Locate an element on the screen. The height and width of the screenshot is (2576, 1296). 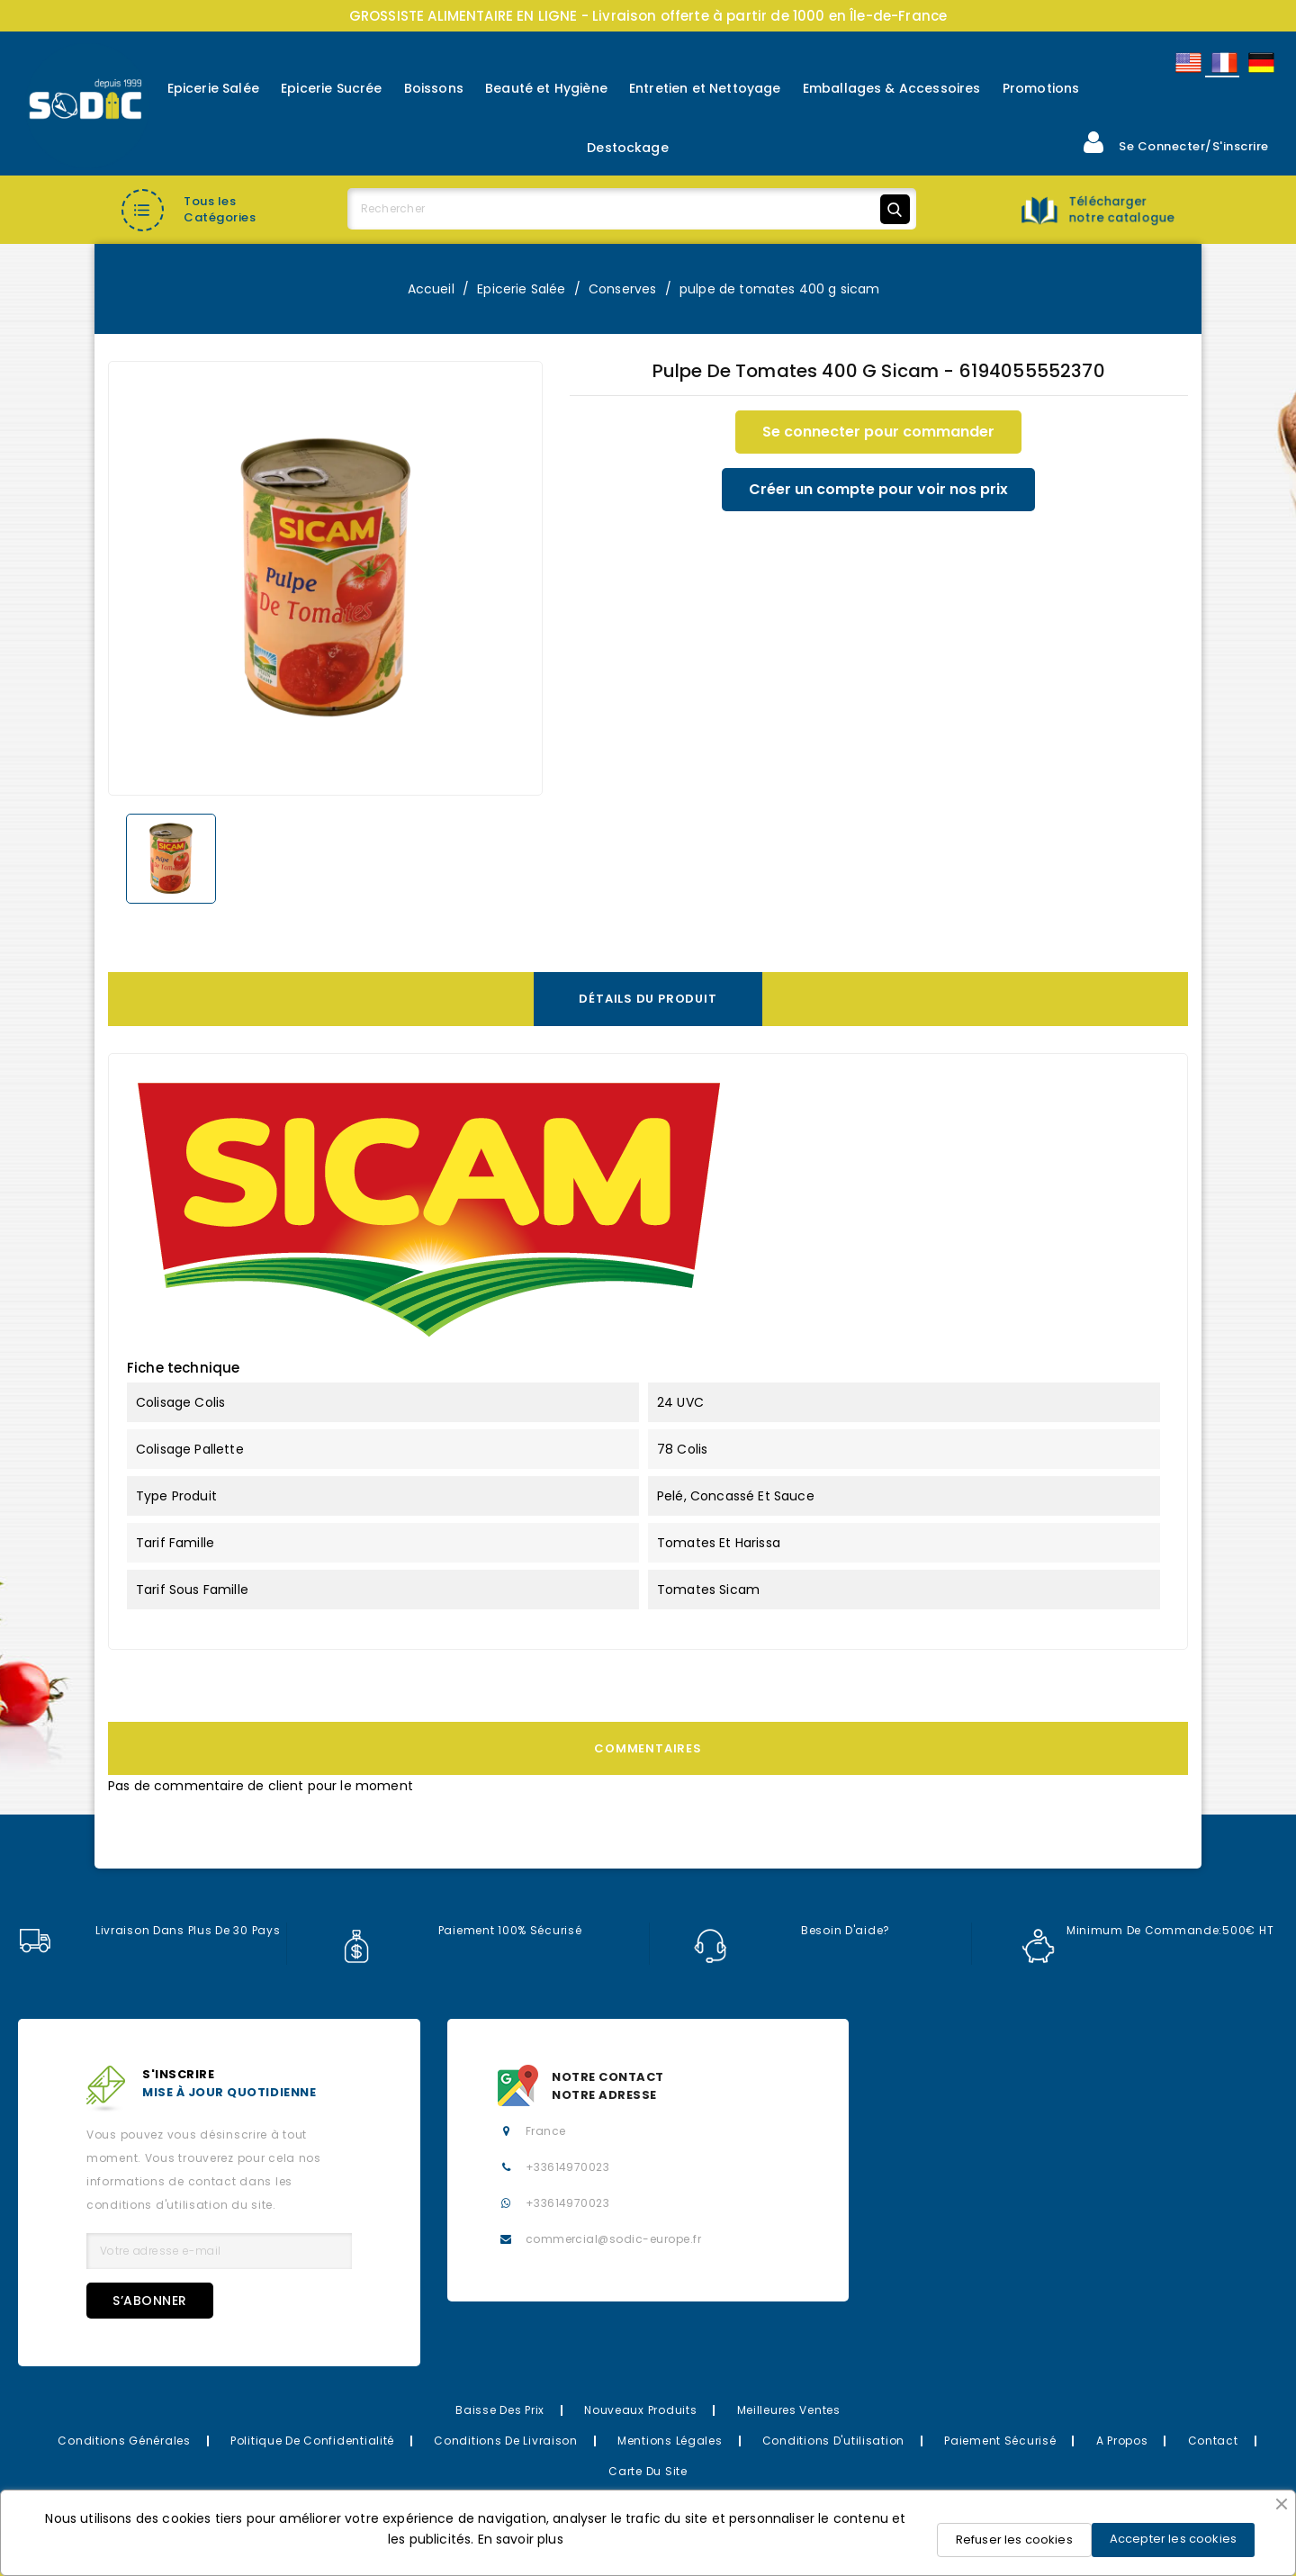
Accepter les cookies is located at coordinates (1173, 2538).